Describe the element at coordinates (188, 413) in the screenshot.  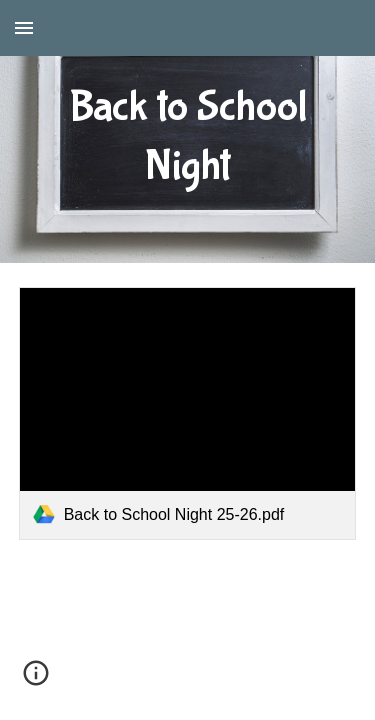
I see `[link]` at that location.